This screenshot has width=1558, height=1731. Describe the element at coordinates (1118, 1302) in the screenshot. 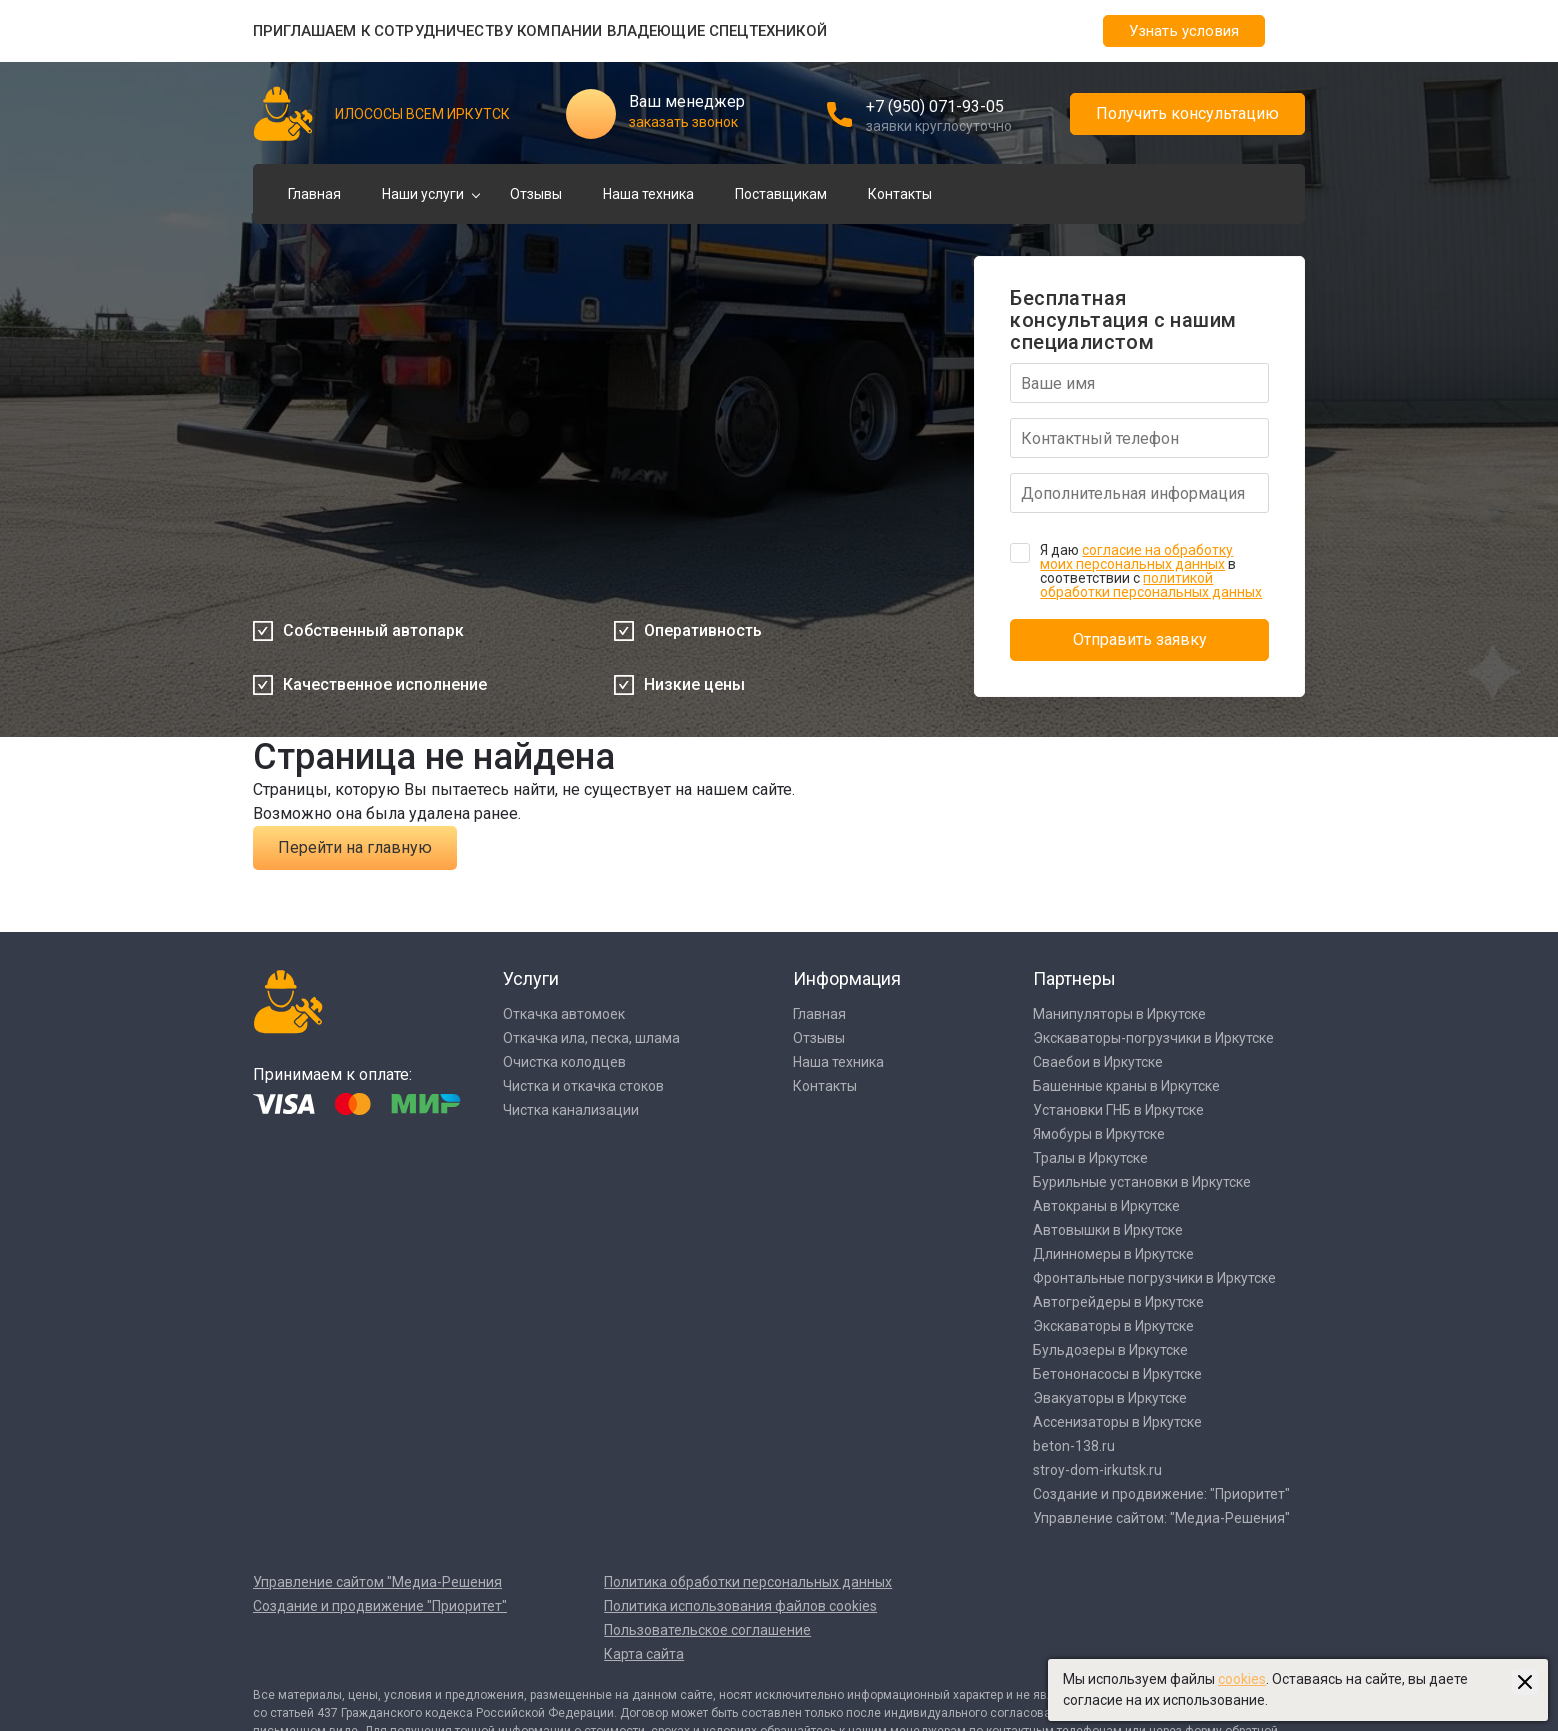

I see `Автогрейдеры в Иркутске` at that location.